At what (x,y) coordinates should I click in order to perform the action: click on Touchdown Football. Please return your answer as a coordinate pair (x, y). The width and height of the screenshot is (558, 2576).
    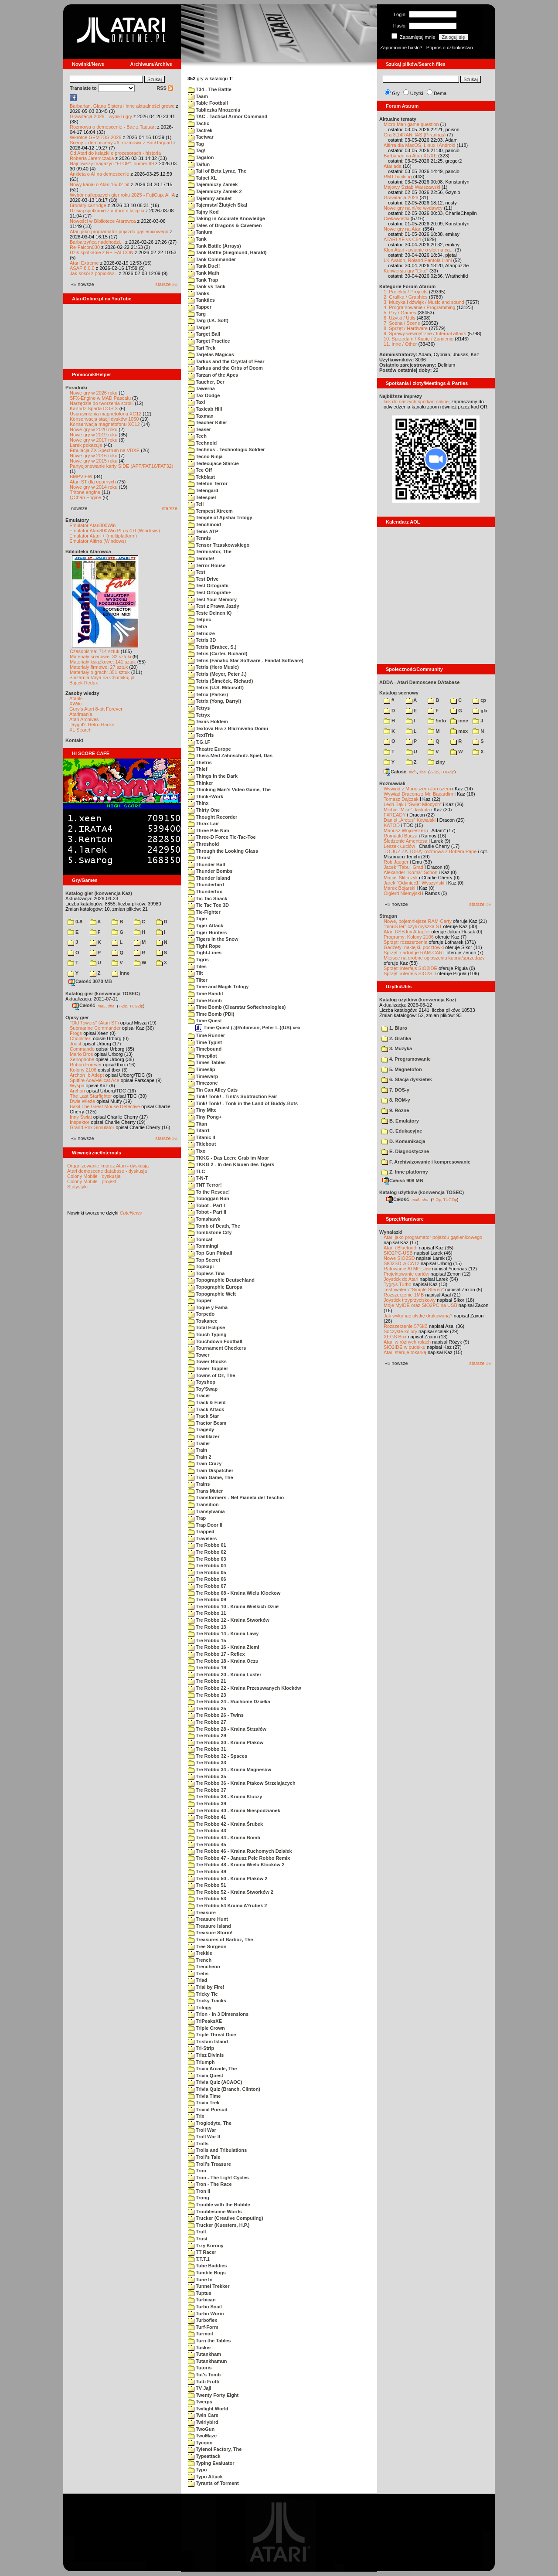
    Looking at the image, I should click on (215, 1341).